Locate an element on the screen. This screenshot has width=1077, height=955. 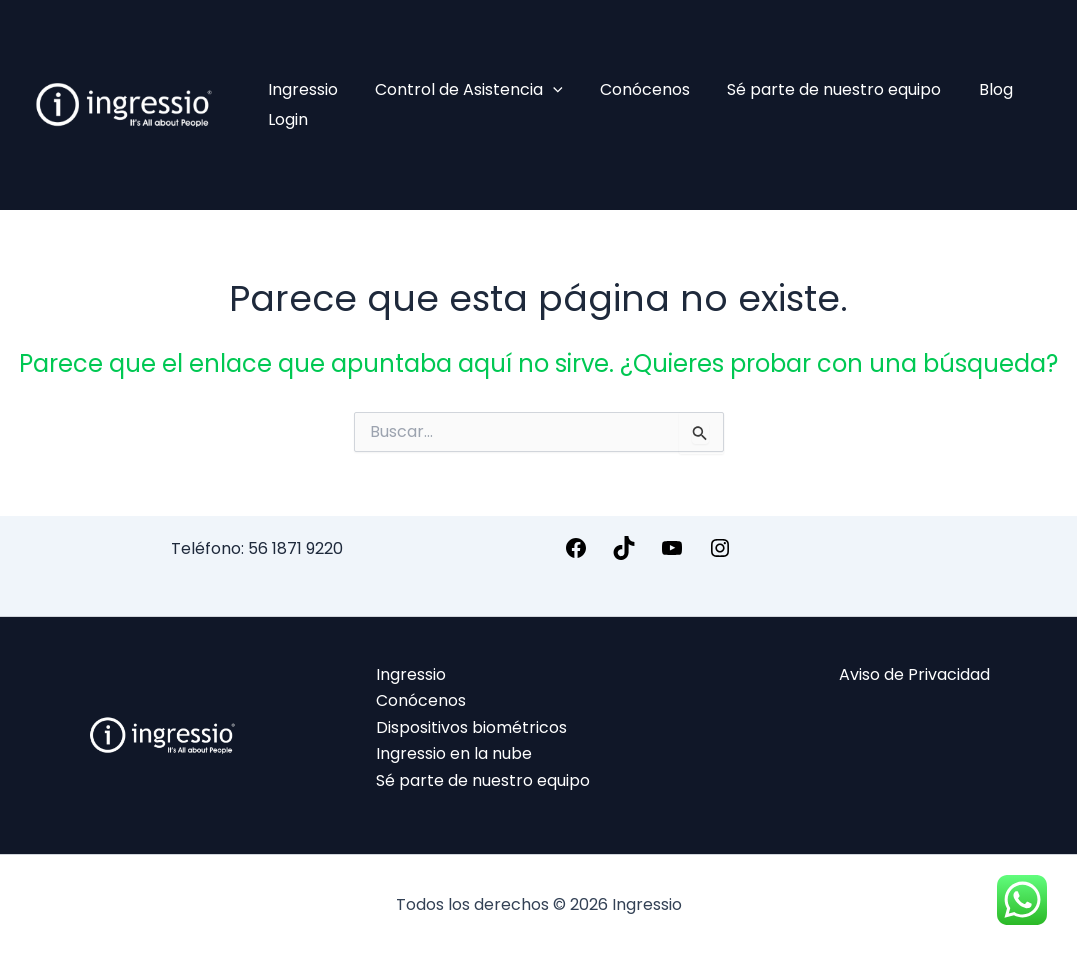
Ingressio en la nube is located at coordinates (454, 753).